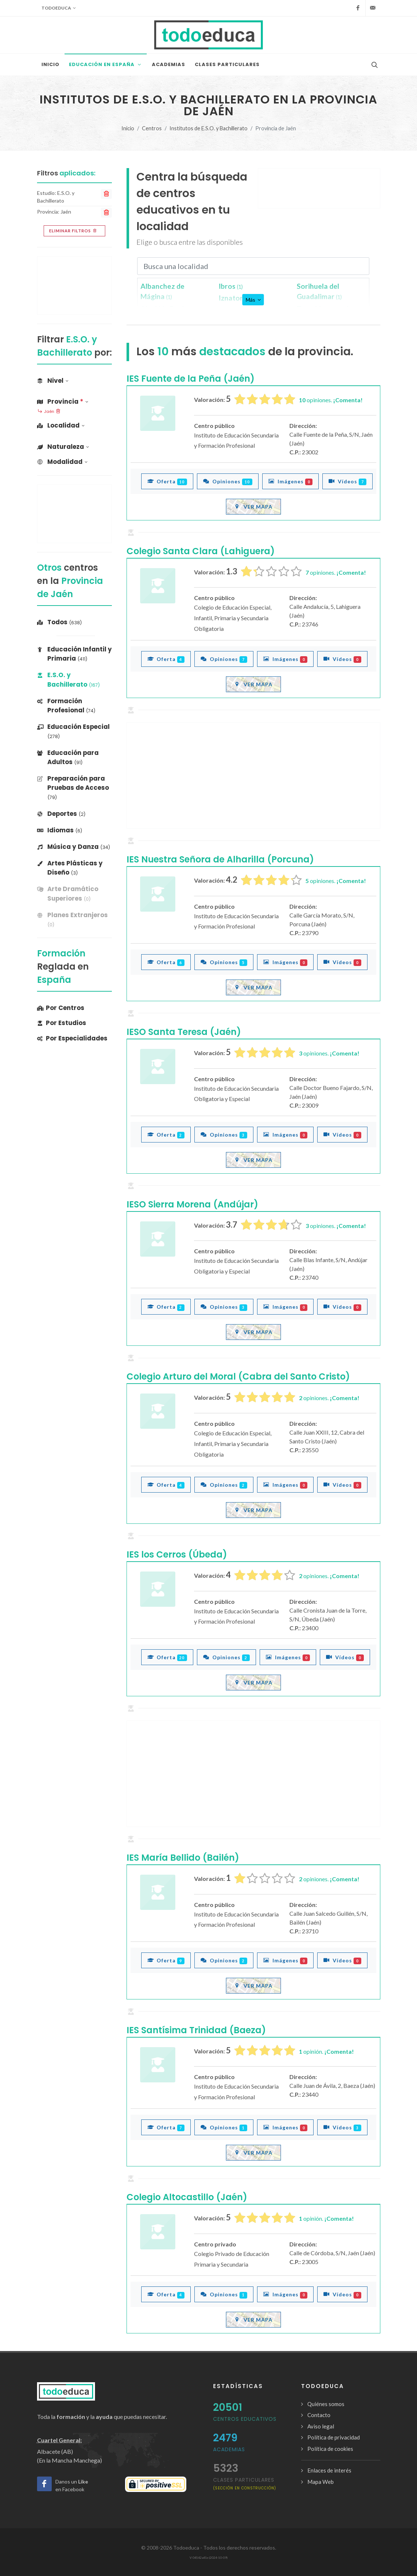 This screenshot has width=417, height=2576. What do you see at coordinates (177, 1554) in the screenshot?
I see `IES los Cerros (Úbeda)` at bounding box center [177, 1554].